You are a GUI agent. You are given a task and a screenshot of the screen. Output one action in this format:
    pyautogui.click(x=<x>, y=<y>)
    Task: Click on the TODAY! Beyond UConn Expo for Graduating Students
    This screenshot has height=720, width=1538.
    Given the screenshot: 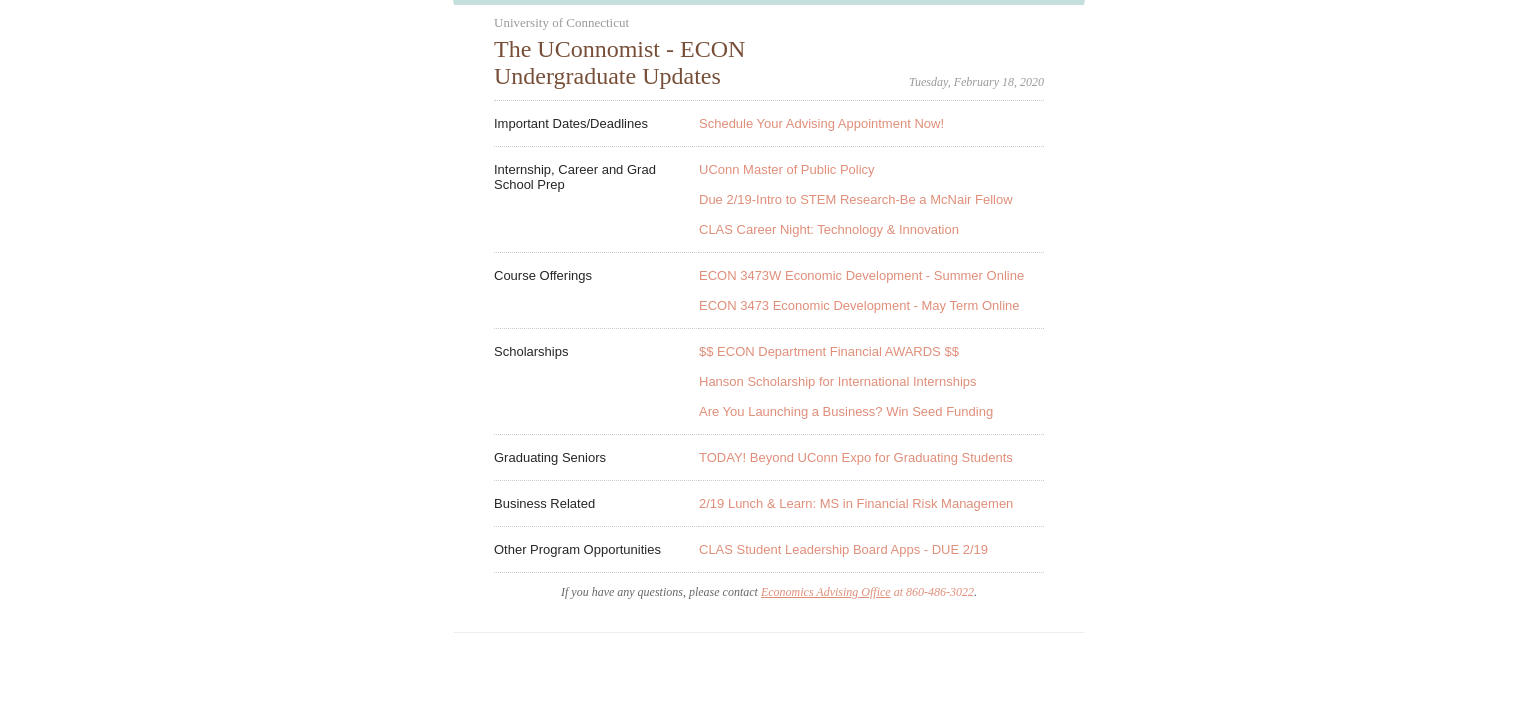 What is the action you would take?
    pyautogui.click(x=856, y=457)
    